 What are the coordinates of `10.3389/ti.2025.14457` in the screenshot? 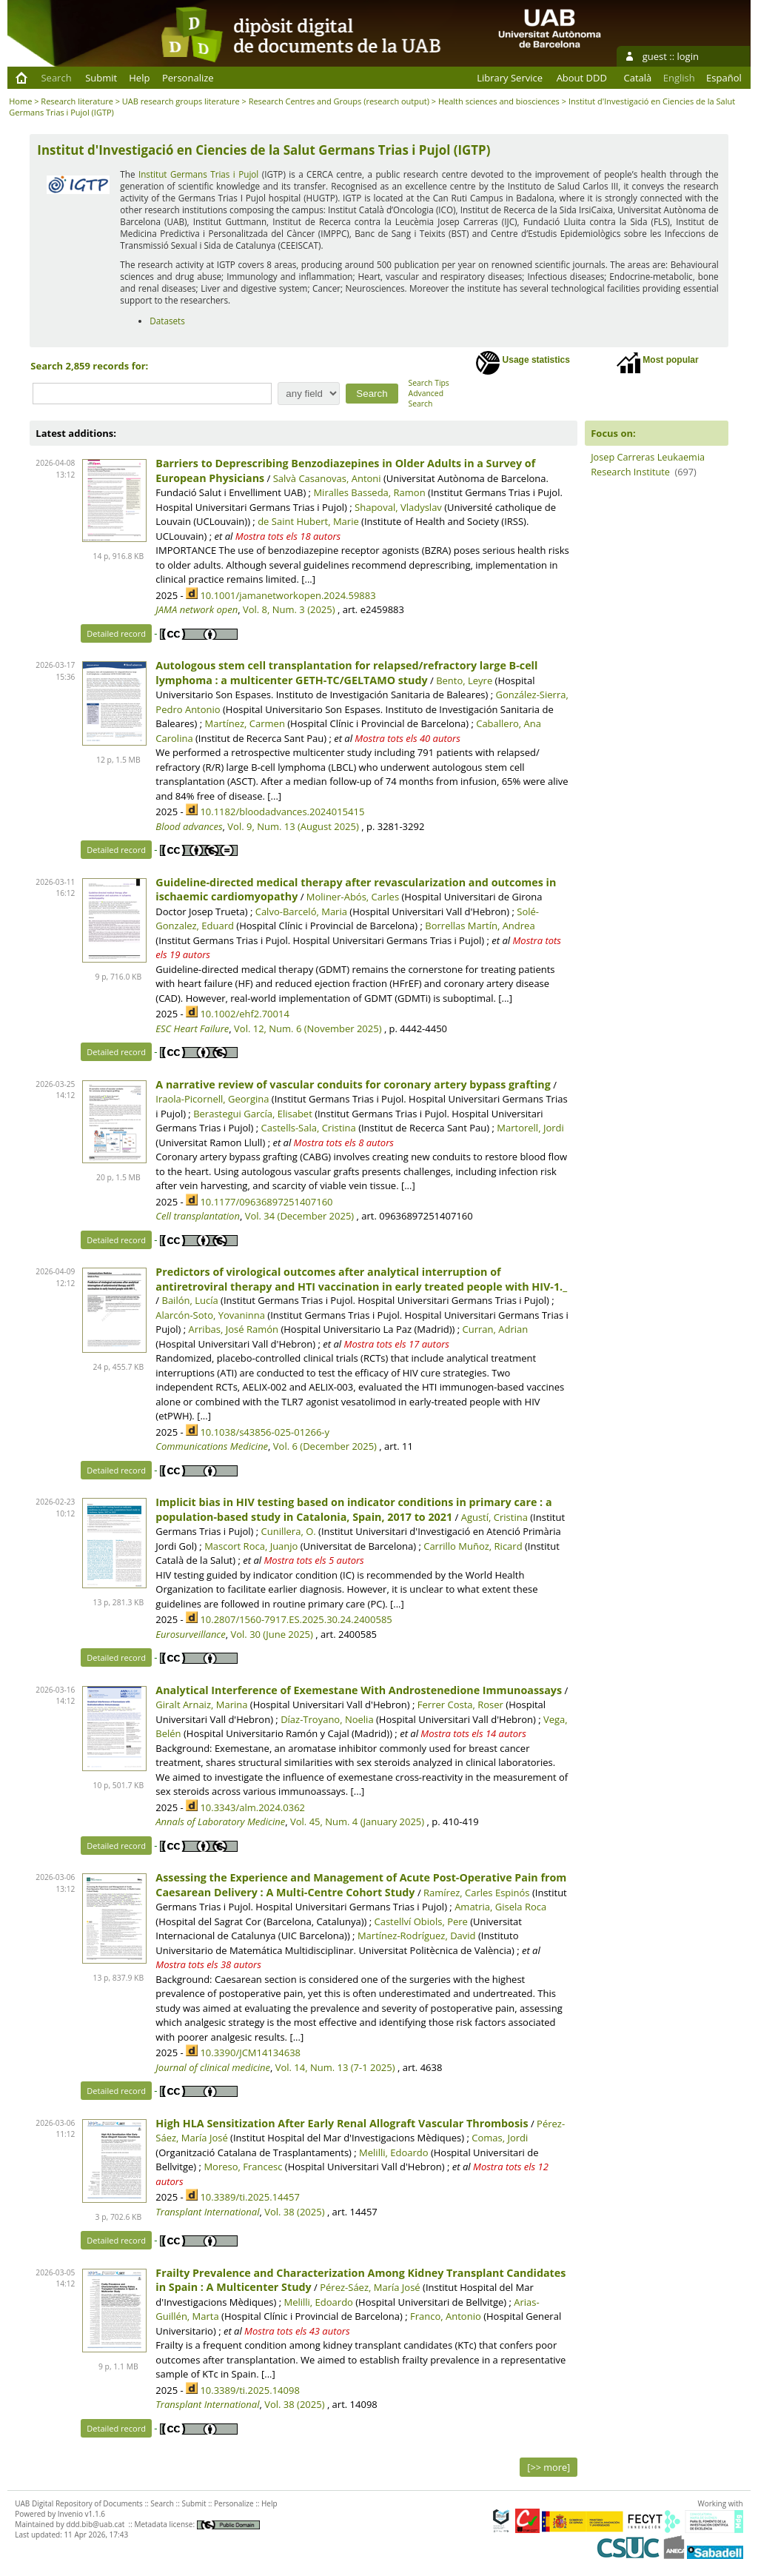 It's located at (249, 2197).